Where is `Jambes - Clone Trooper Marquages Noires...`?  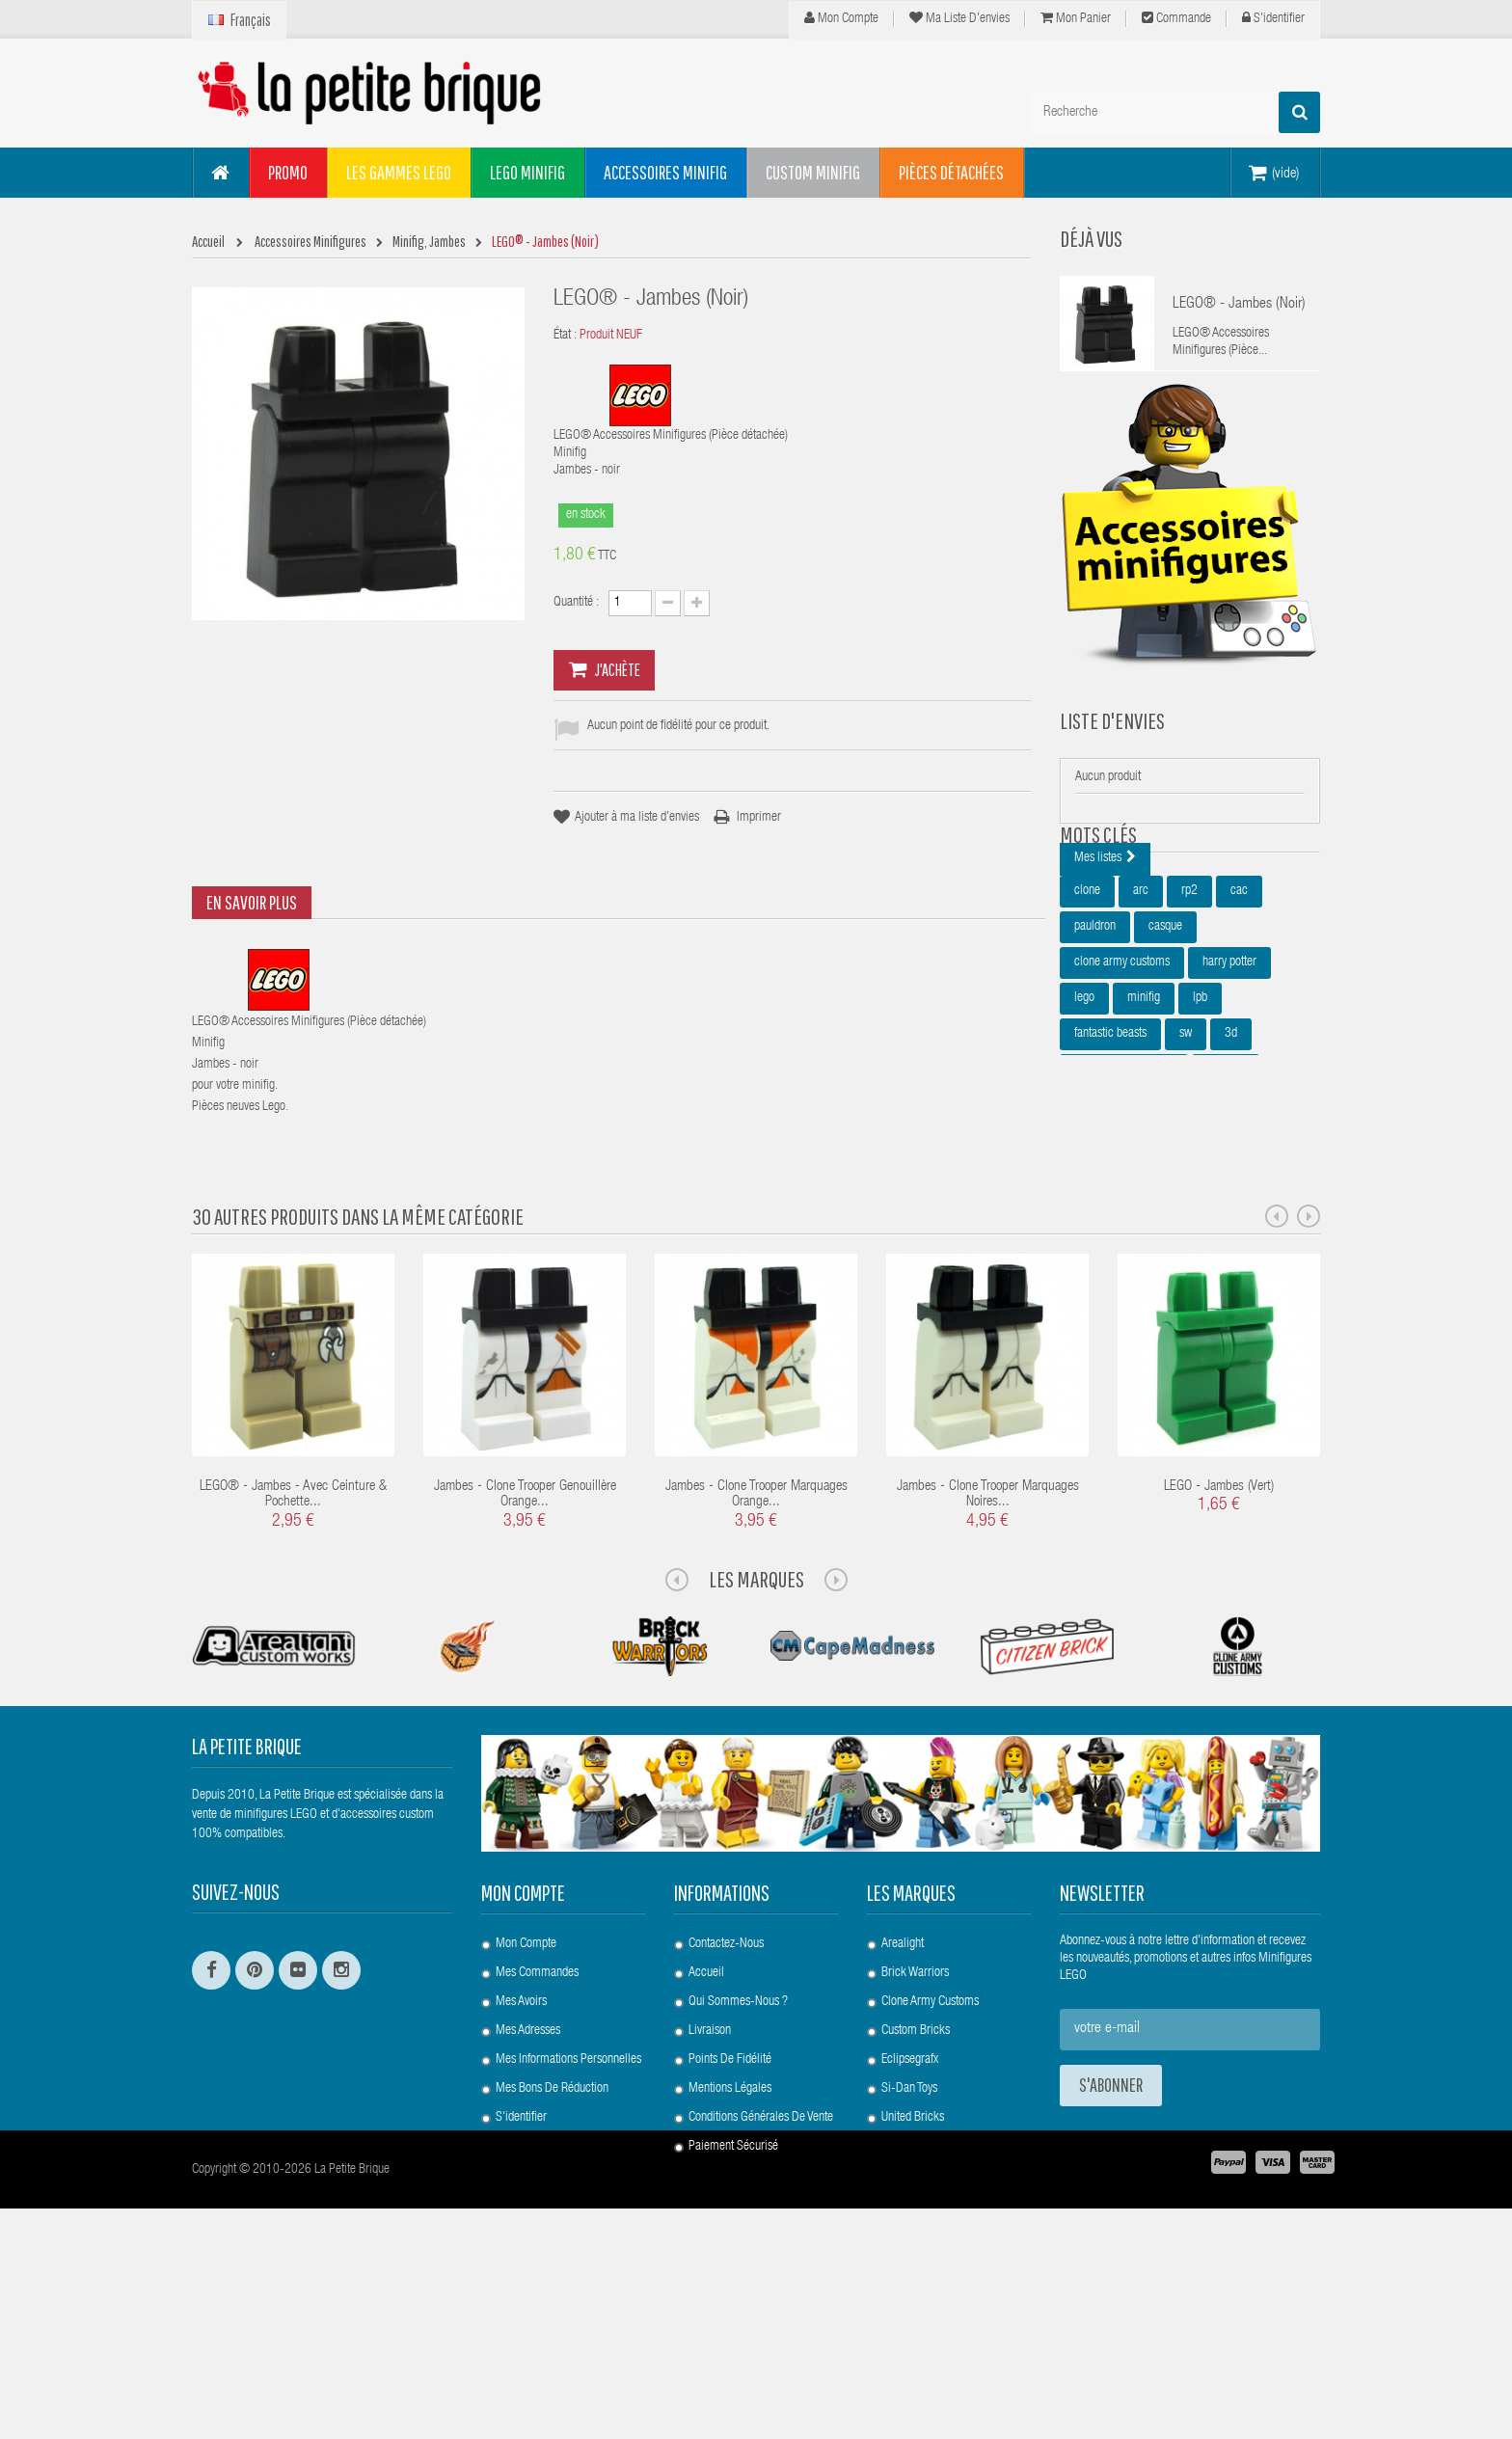
Jambes - Clone Trooper Marquages Noires... is located at coordinates (988, 1664).